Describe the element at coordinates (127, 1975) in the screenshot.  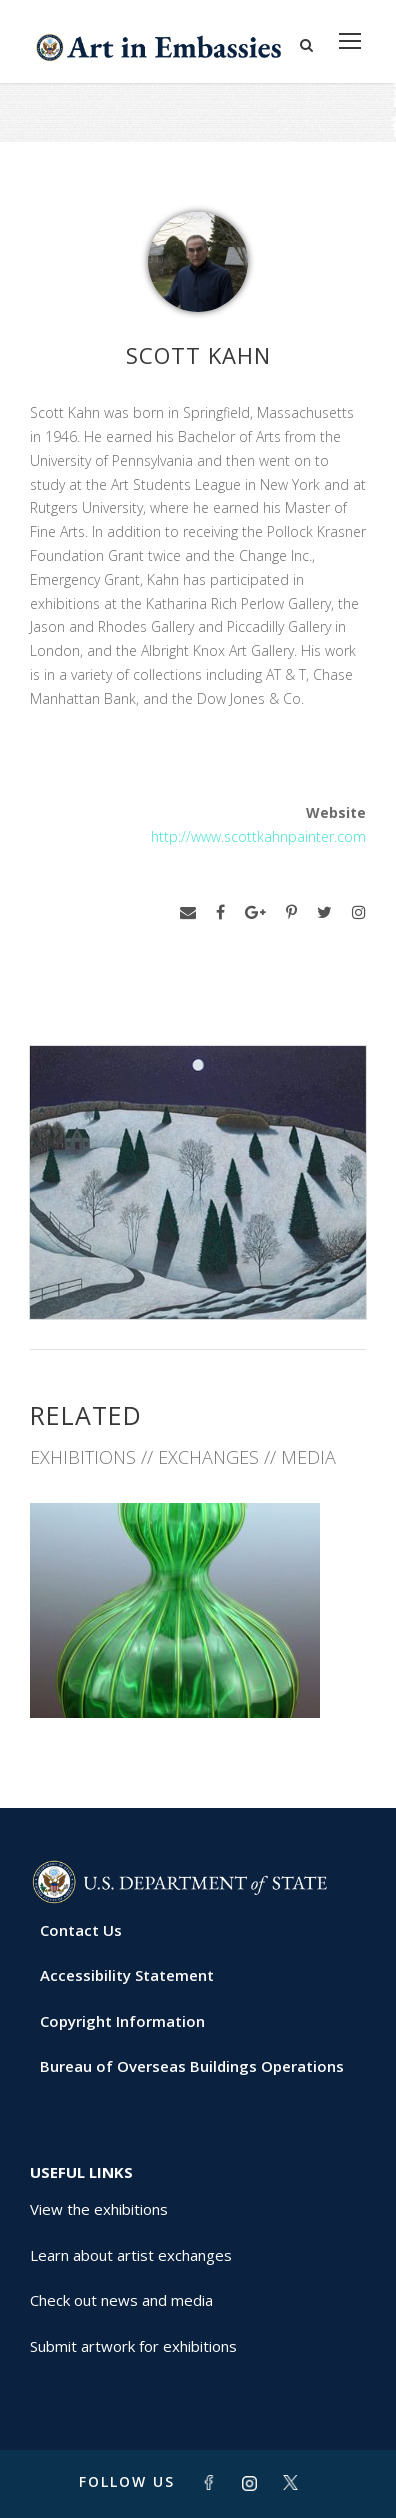
I see `Accessibility Statement` at that location.